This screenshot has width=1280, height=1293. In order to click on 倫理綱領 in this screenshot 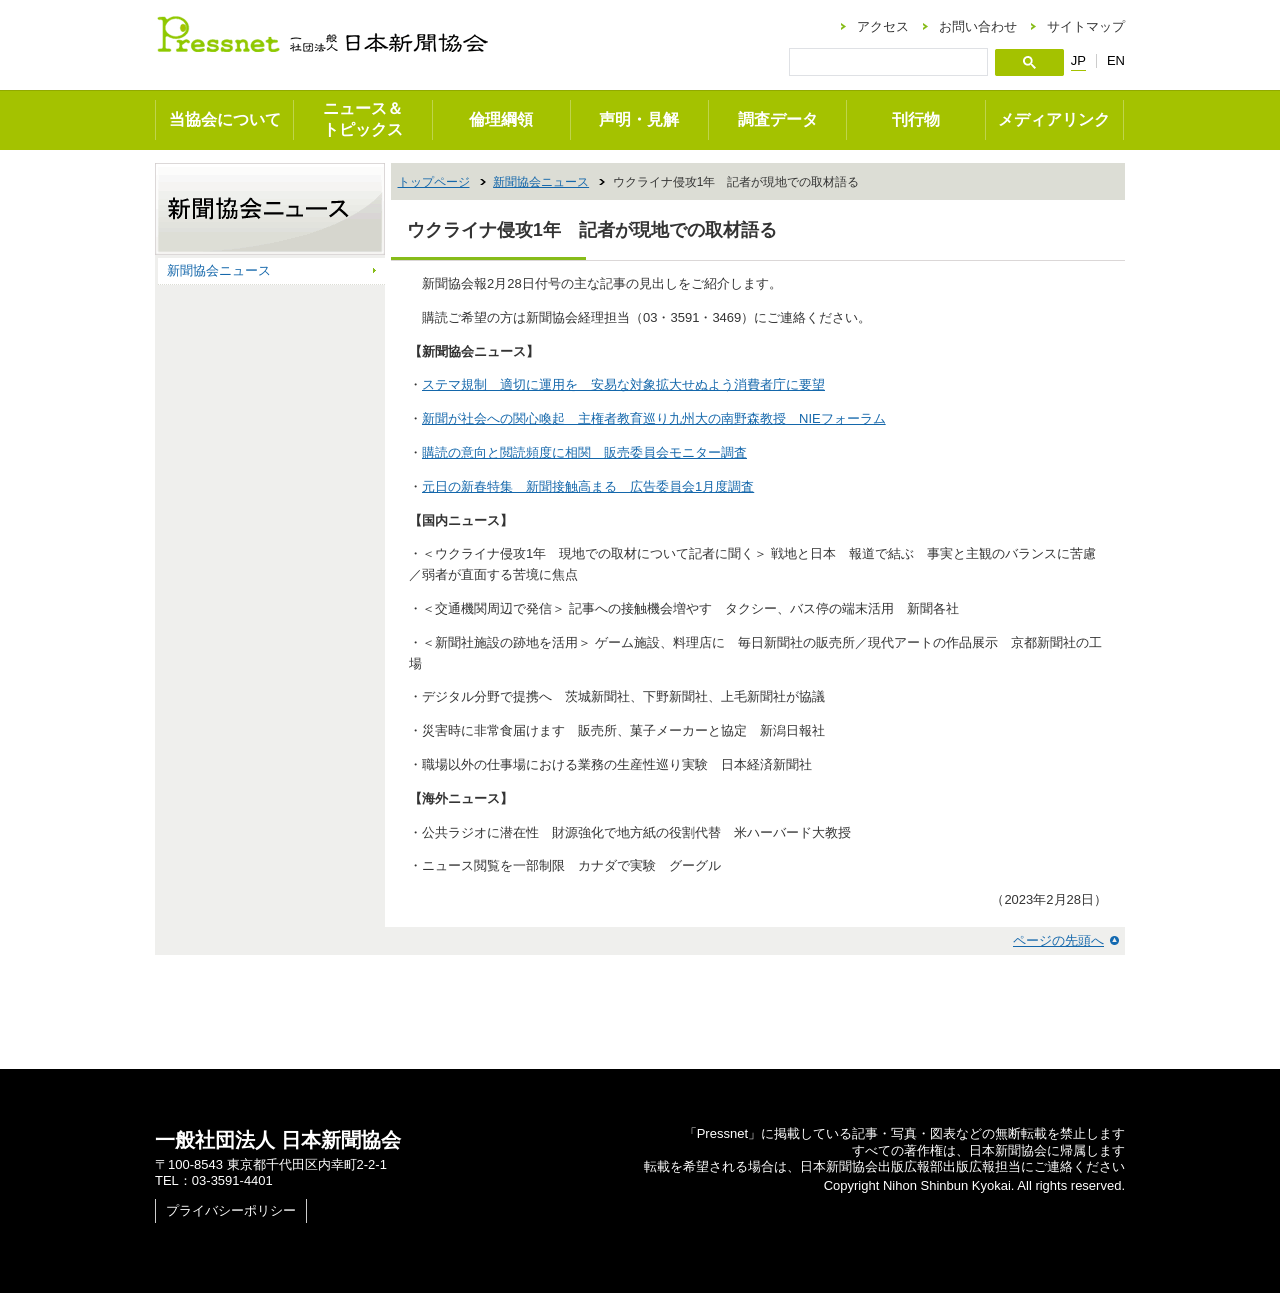, I will do `click(501, 119)`.